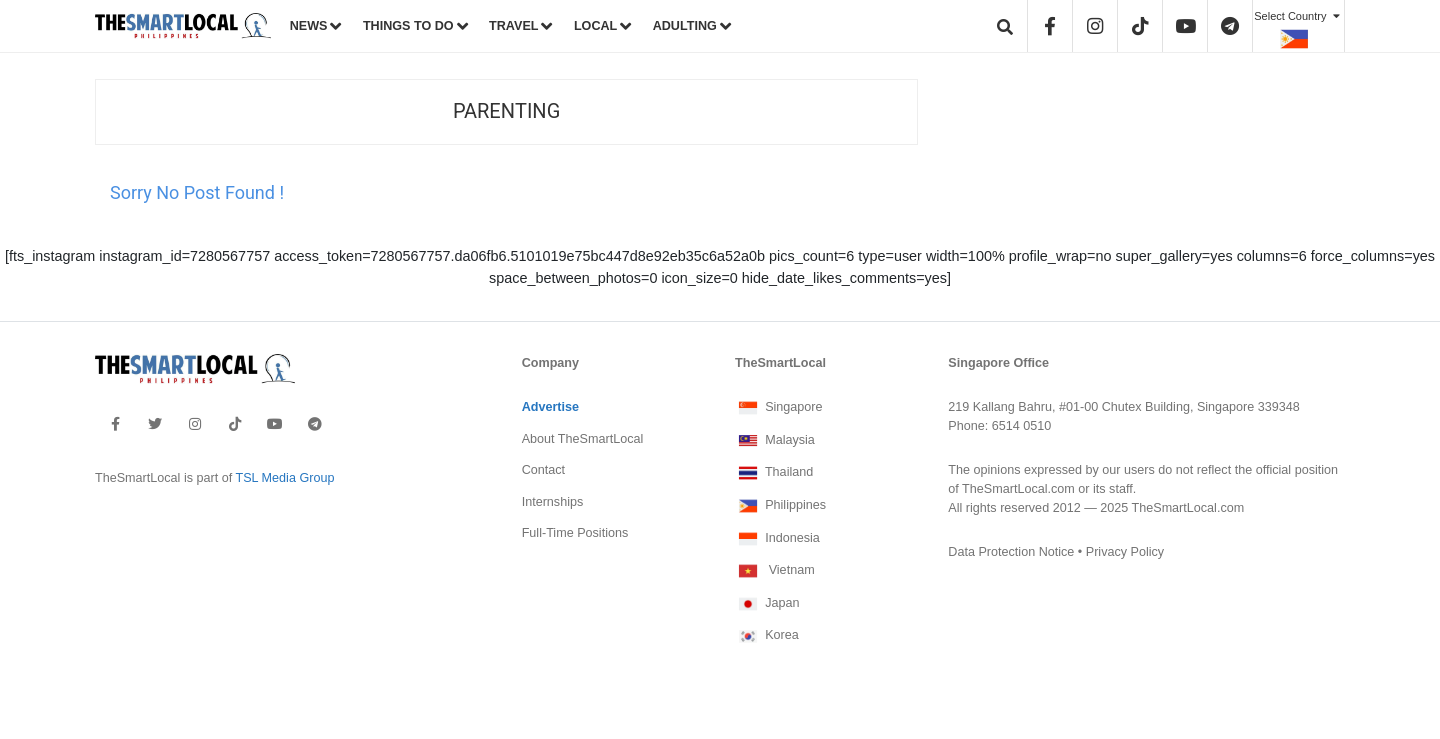 The image size is (1440, 739). Describe the element at coordinates (780, 506) in the screenshot. I see `Philippines` at that location.